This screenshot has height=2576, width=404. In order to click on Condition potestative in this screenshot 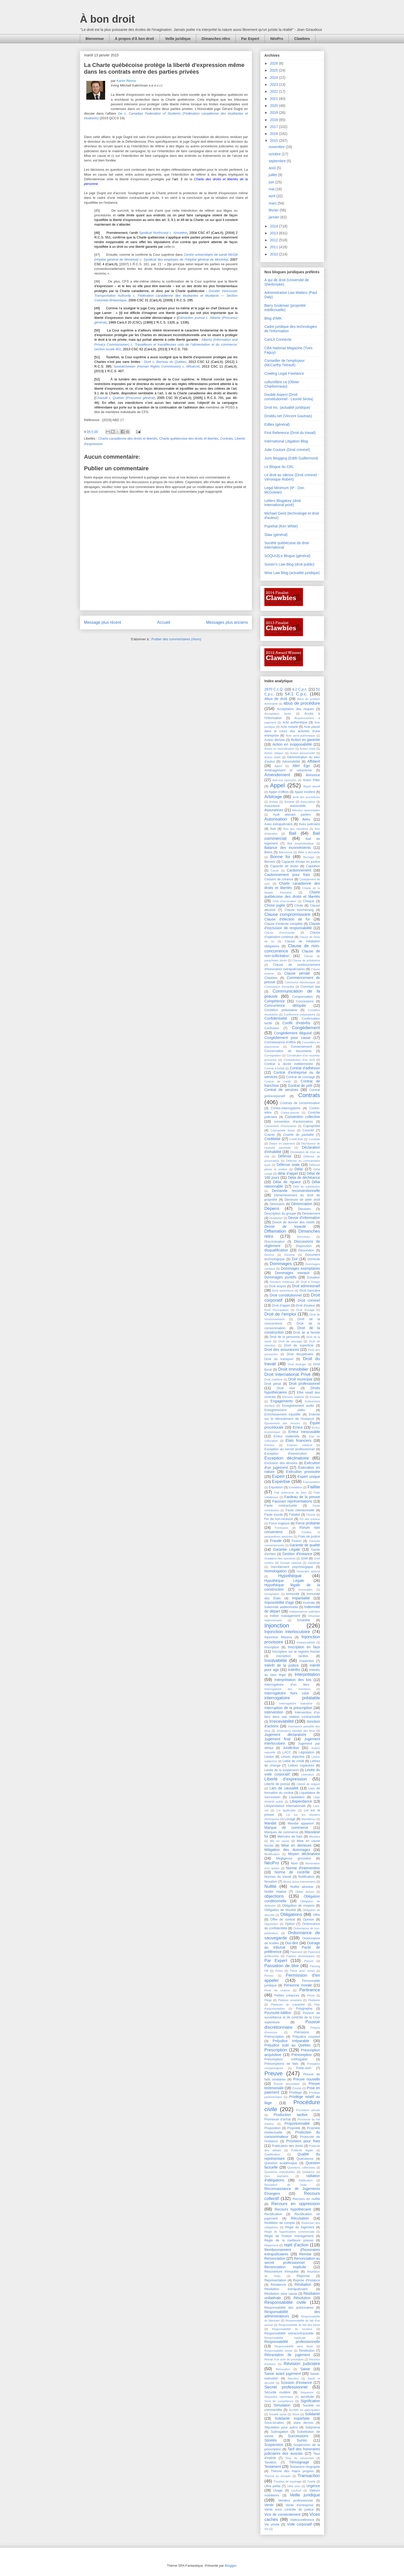, I will do `click(280, 1010)`.